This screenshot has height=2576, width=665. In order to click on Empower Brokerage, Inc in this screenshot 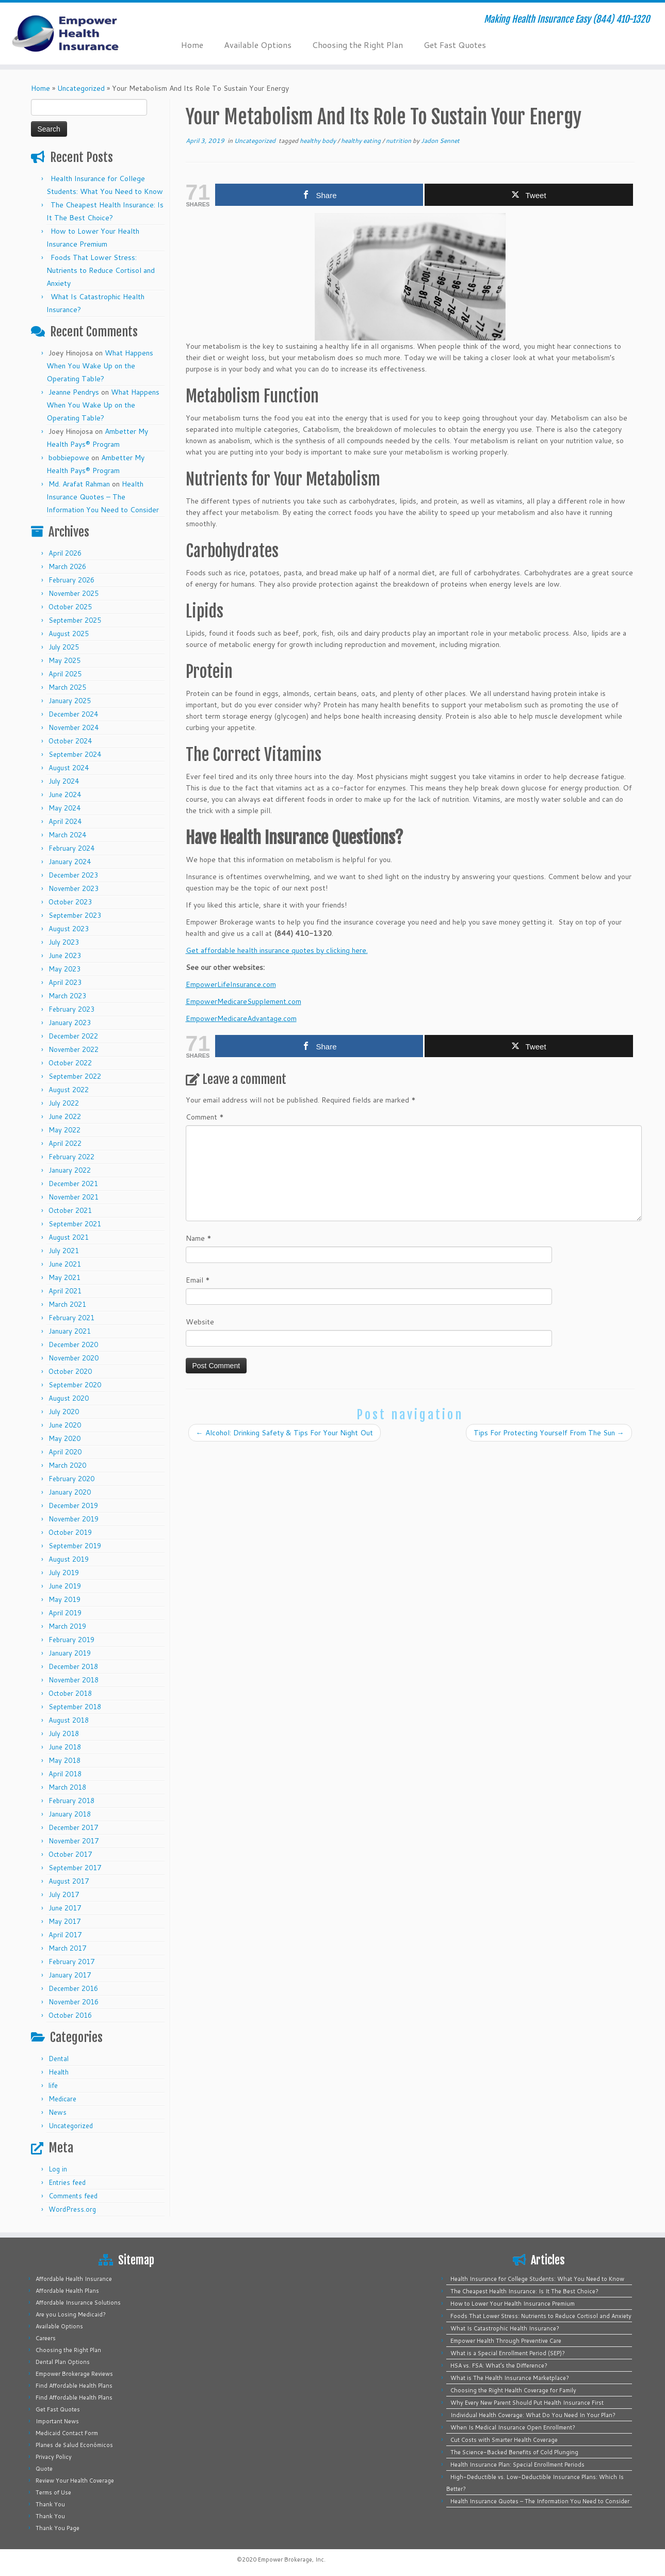, I will do `click(291, 2559)`.